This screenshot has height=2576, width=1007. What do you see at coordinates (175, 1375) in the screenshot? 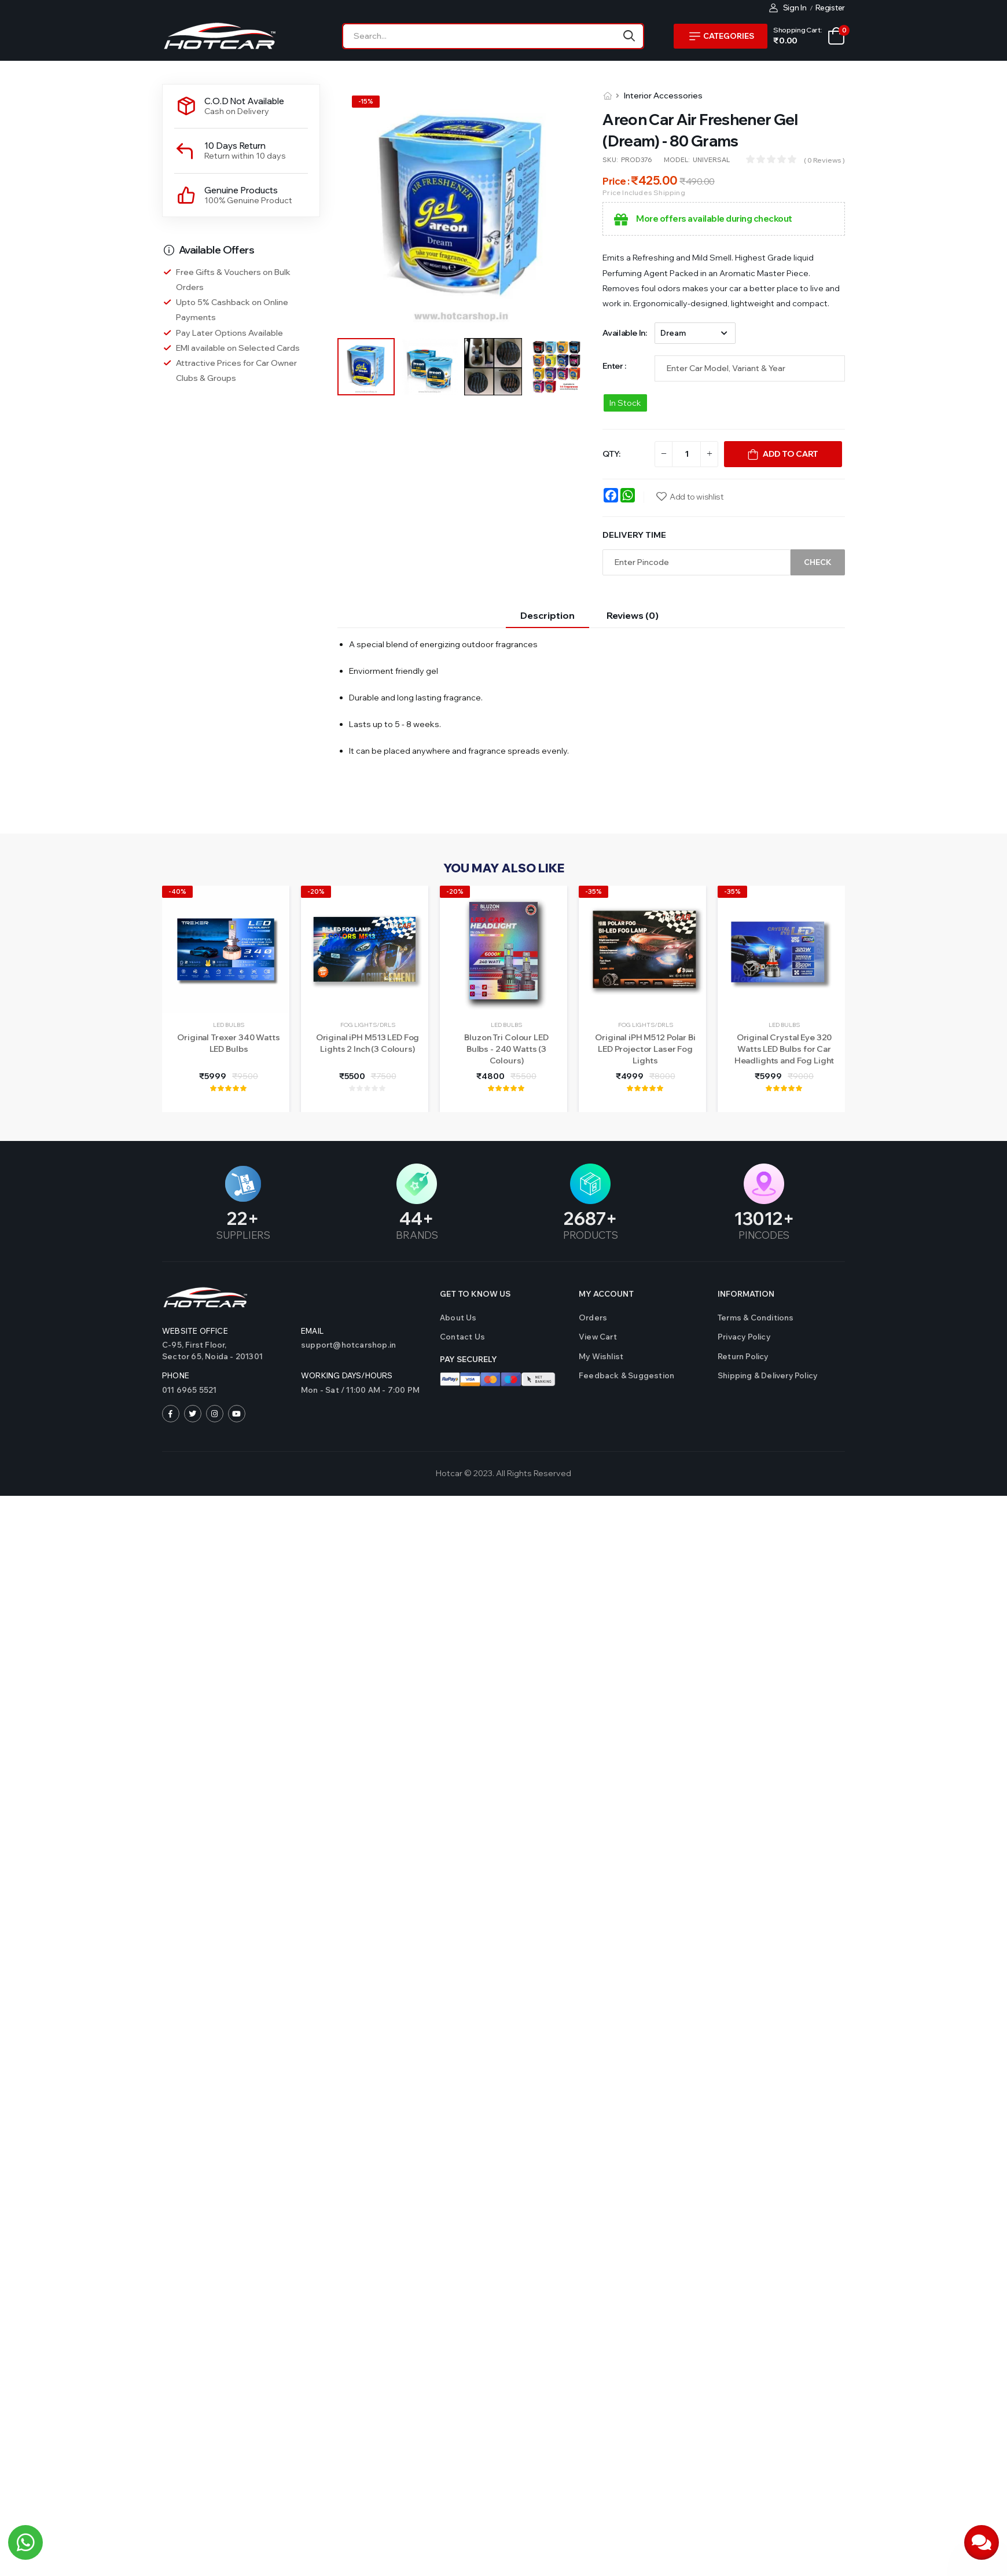
I see `Phone` at bounding box center [175, 1375].